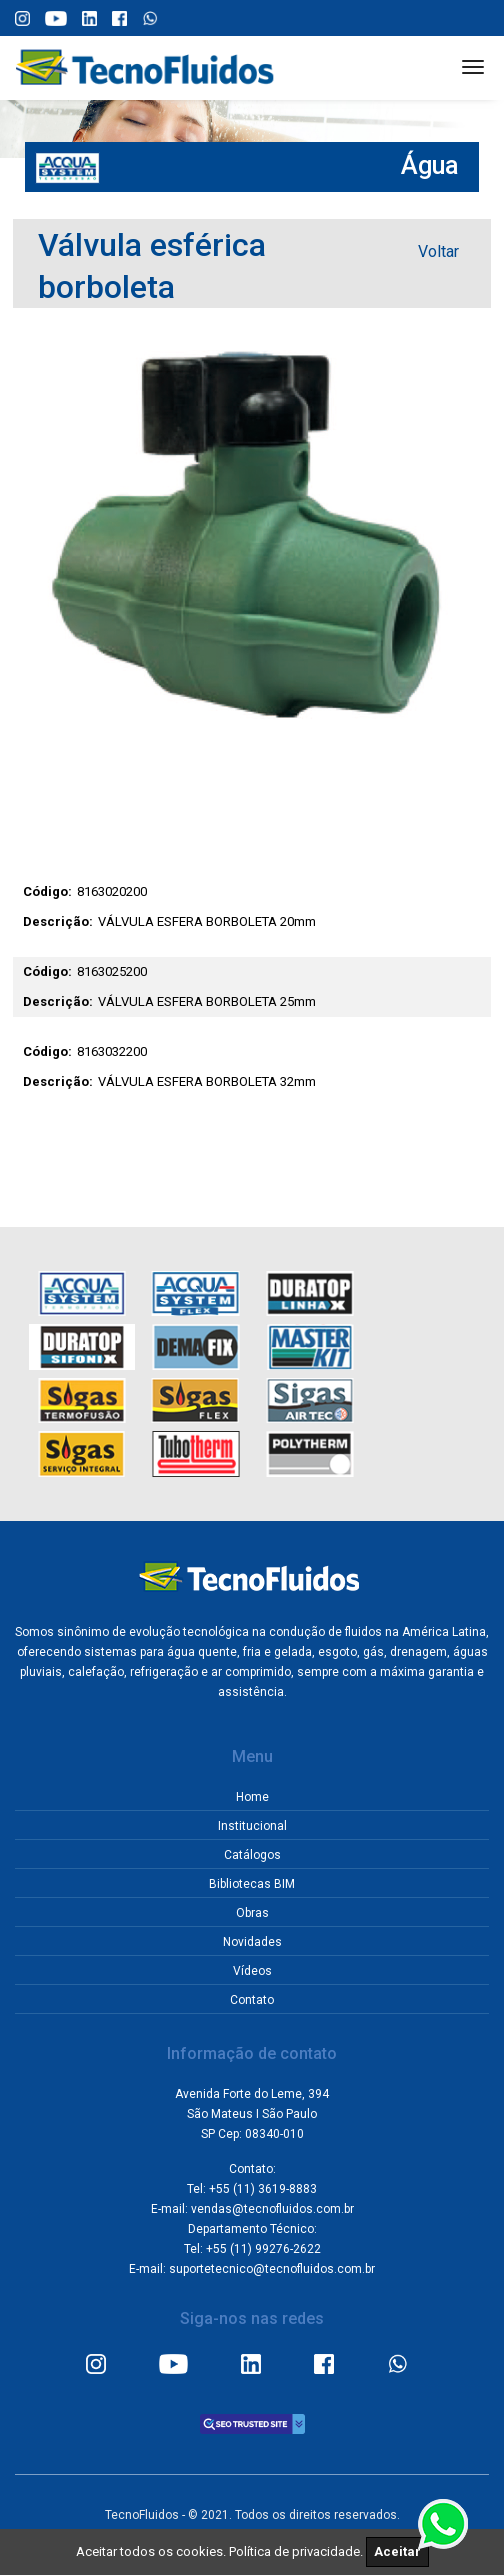 The height and width of the screenshot is (2575, 504). What do you see at coordinates (252, 1855) in the screenshot?
I see `Catálogos` at bounding box center [252, 1855].